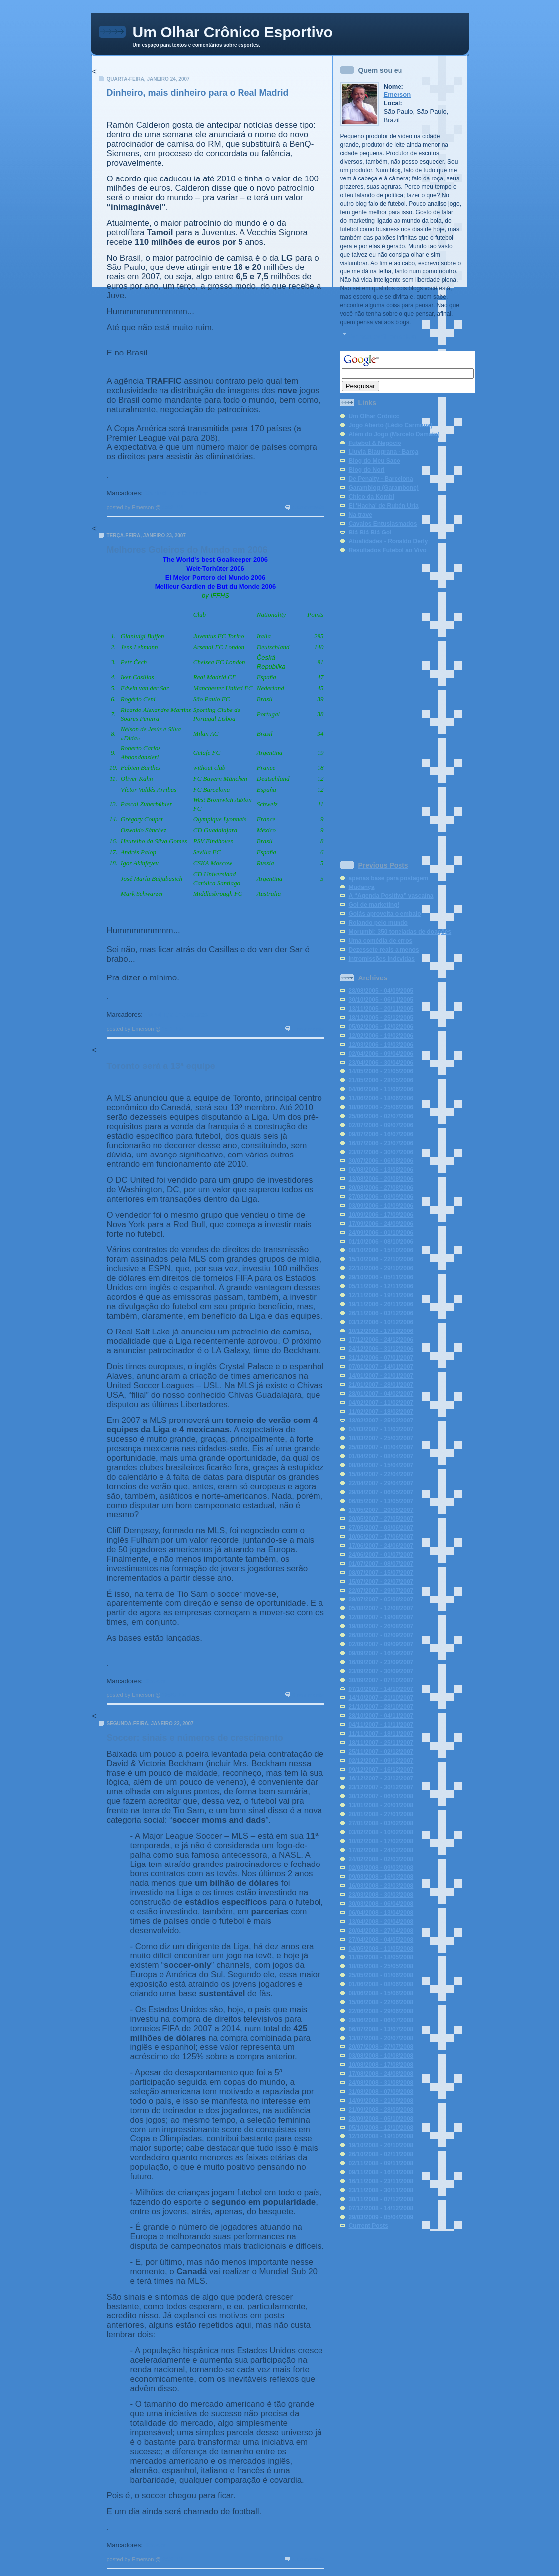  I want to click on Garamblog (Garambone), so click(384, 487).